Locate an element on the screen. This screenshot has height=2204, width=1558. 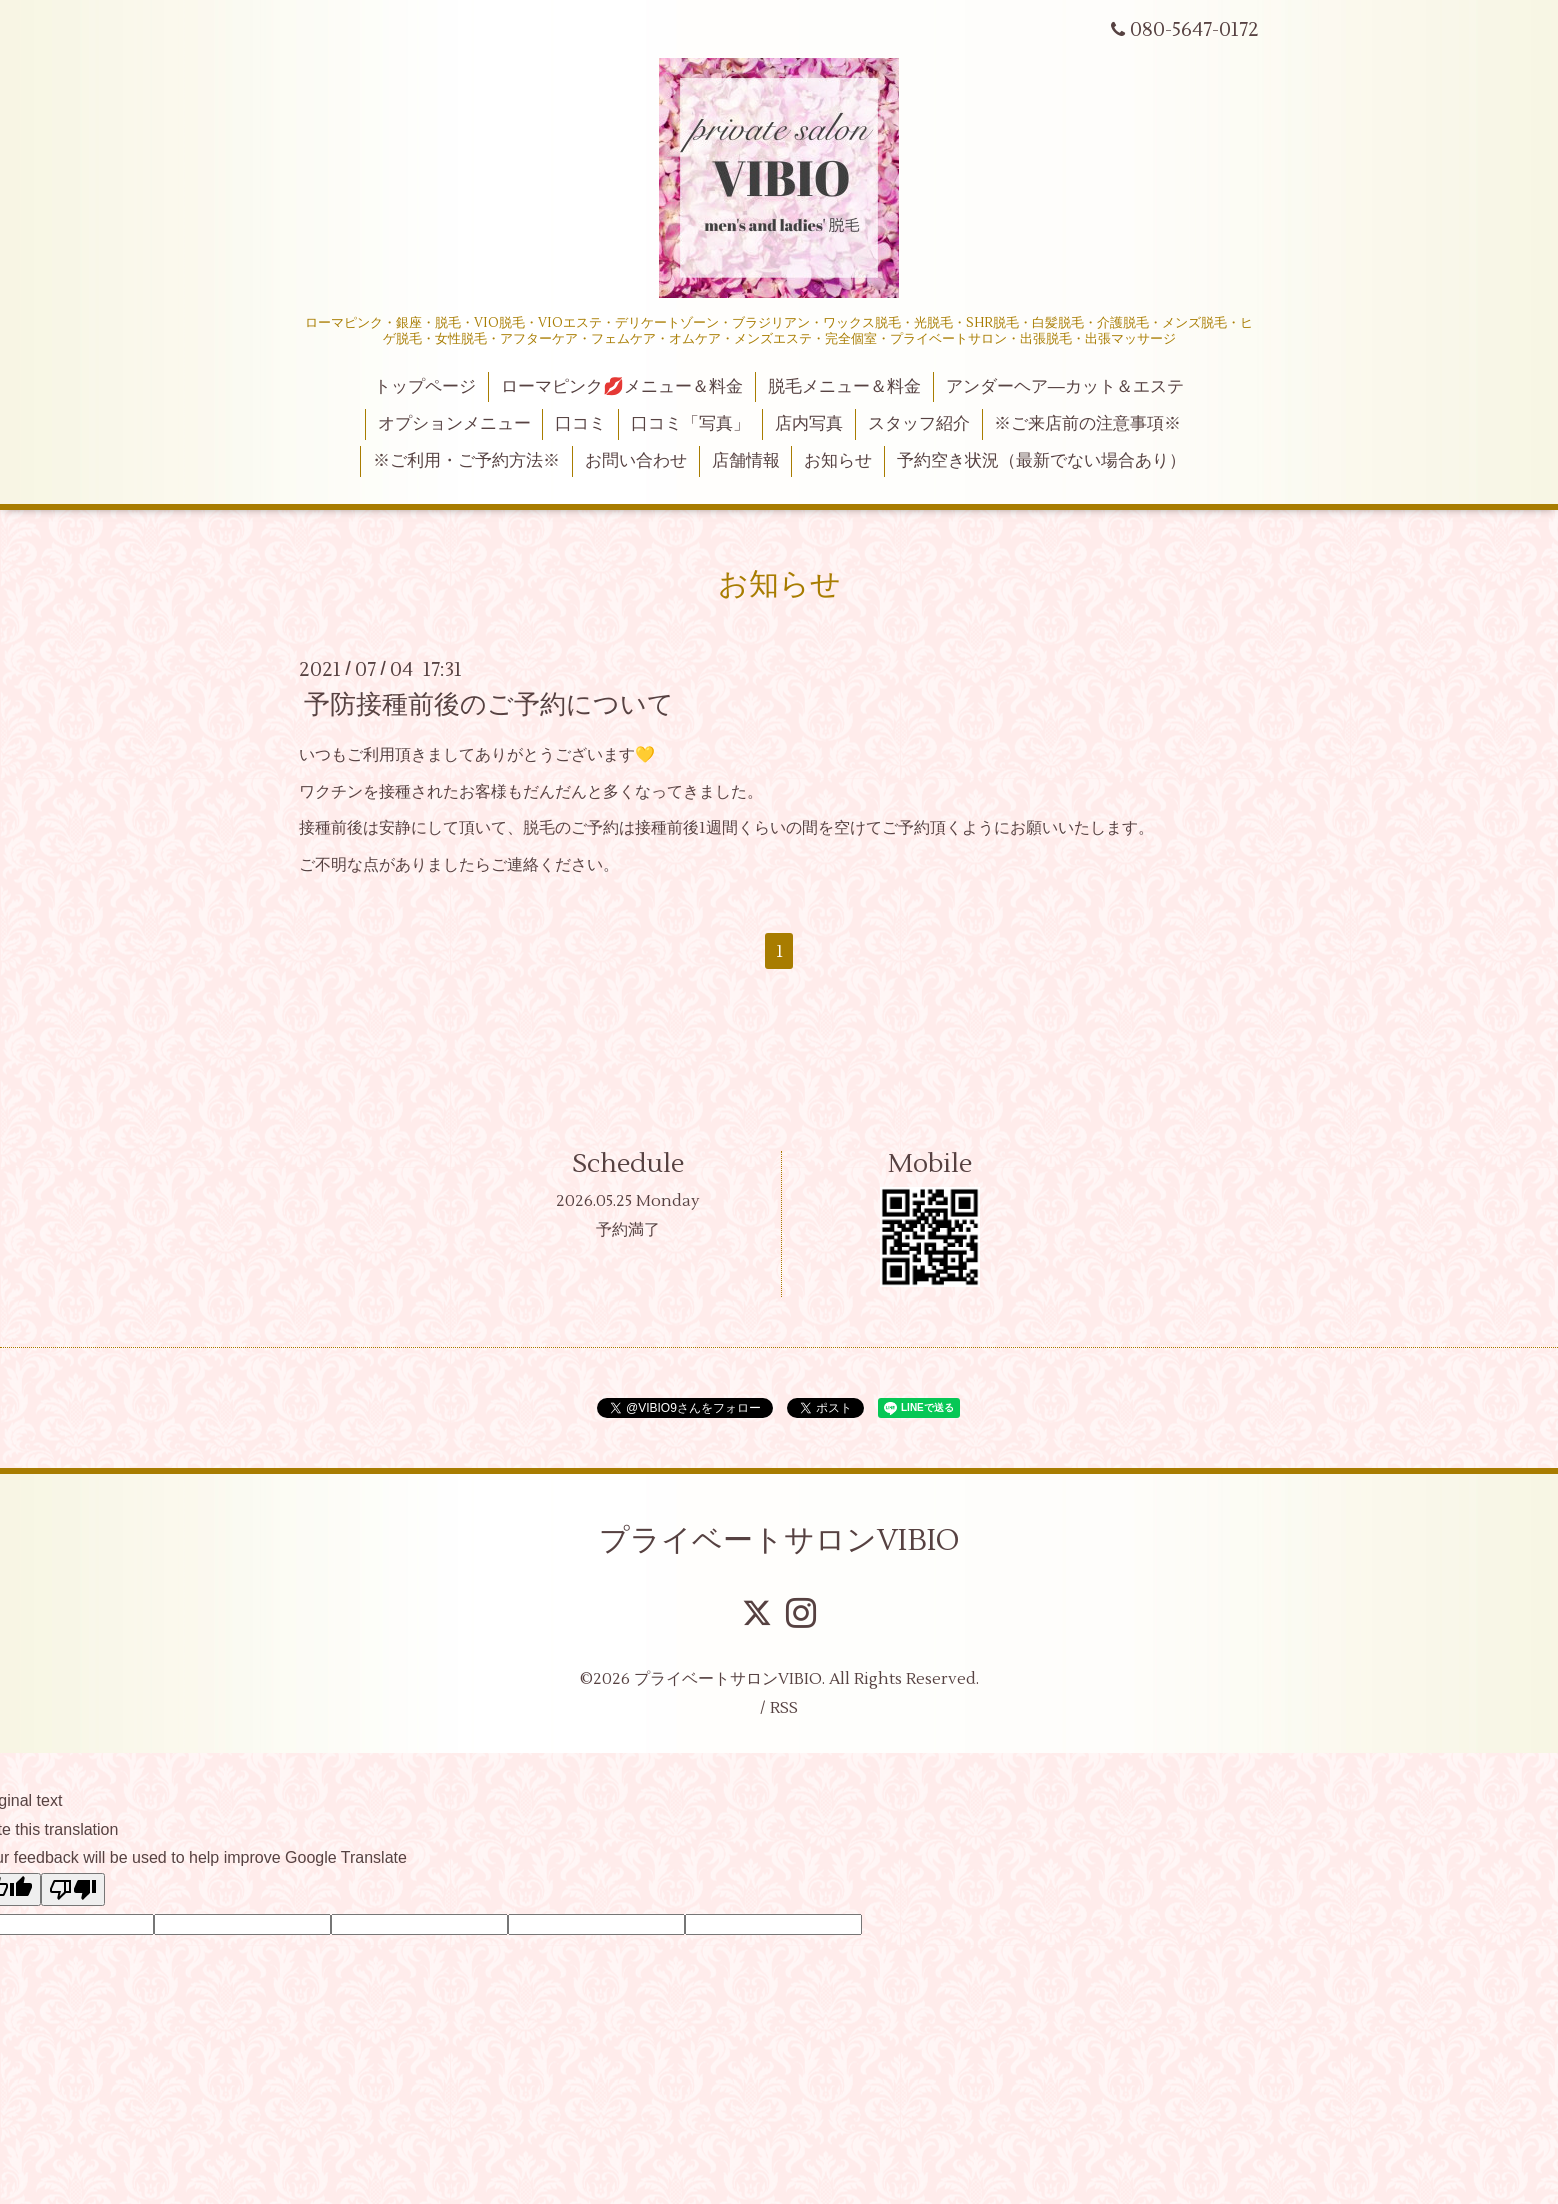
予約満了 is located at coordinates (628, 1230).